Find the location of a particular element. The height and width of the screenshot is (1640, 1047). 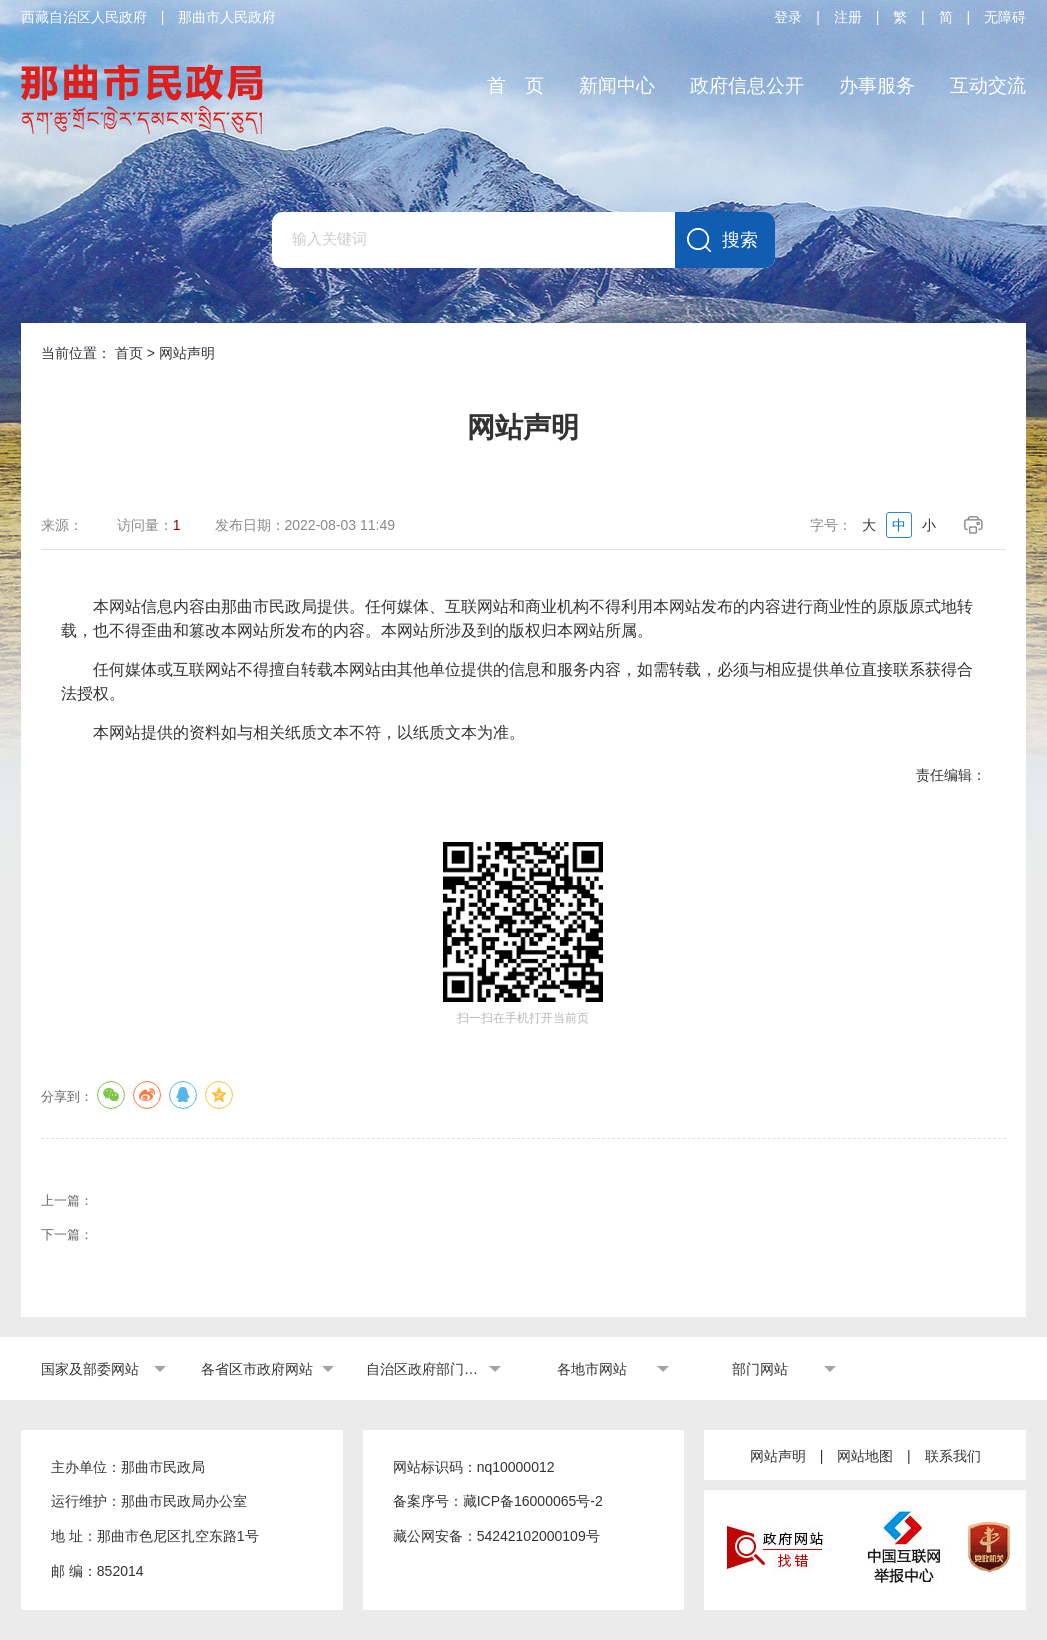

自治区政府部门网站 is located at coordinates (425, 1369).